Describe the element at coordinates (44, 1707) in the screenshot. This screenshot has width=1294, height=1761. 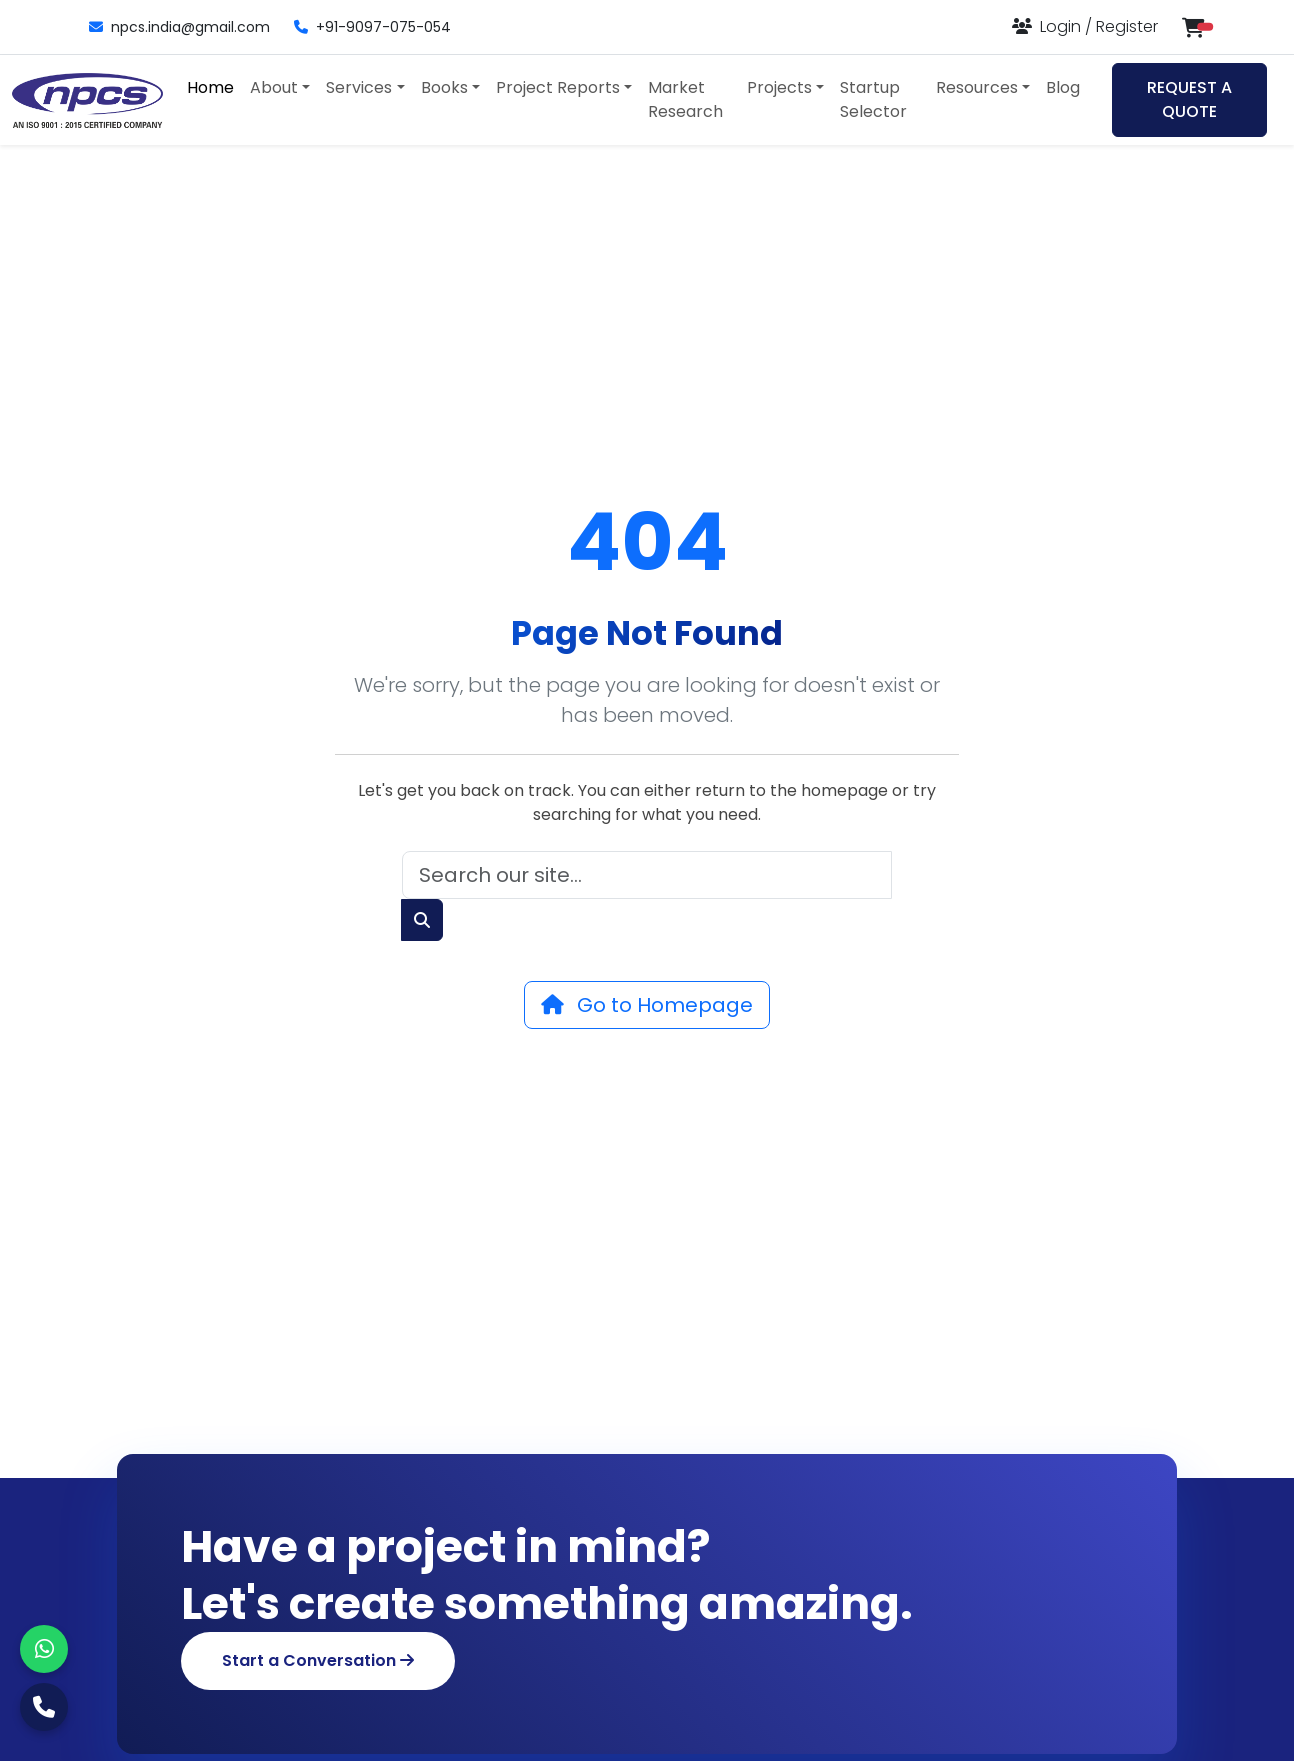
I see `[Call Us]` at that location.